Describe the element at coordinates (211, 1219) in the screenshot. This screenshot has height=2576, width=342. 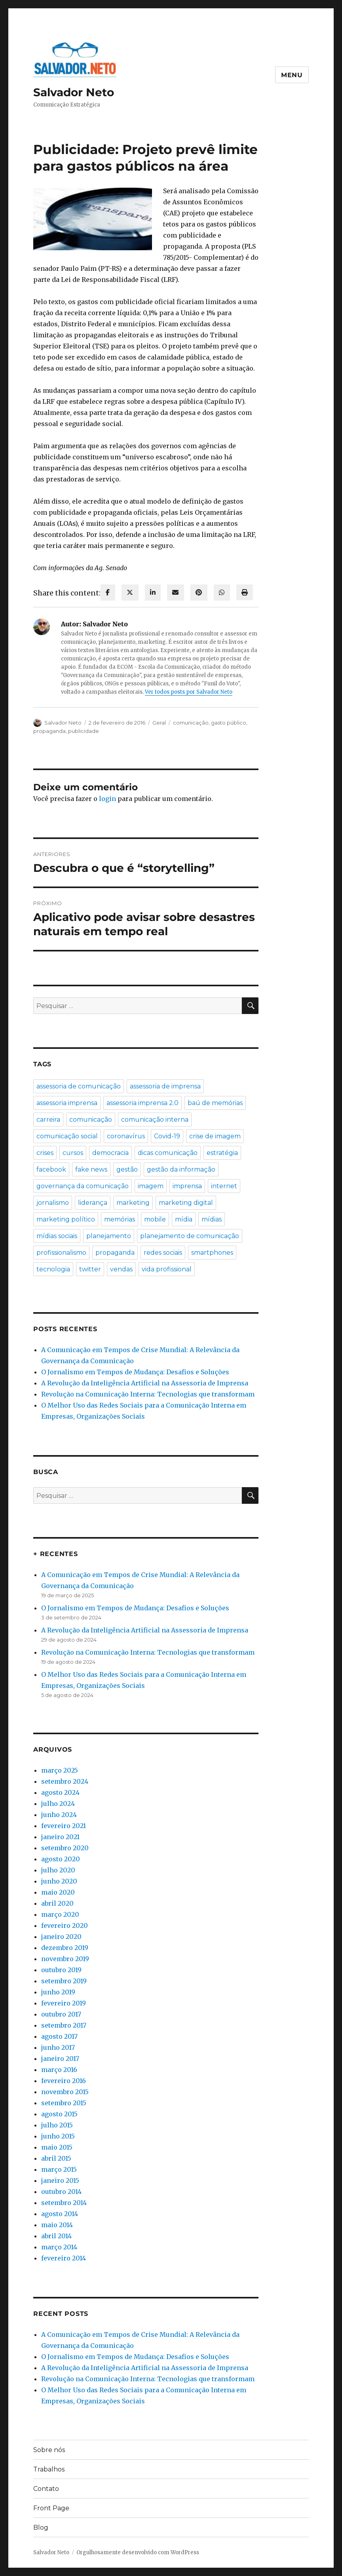
I see `mídias` at that location.